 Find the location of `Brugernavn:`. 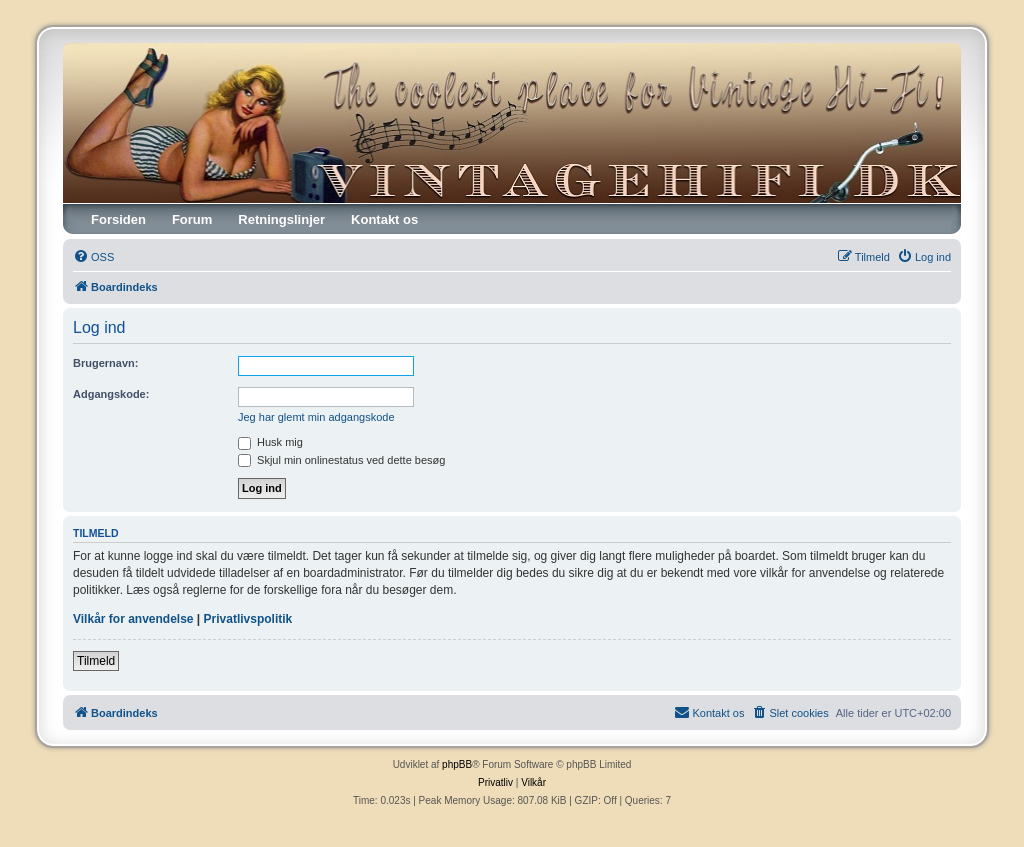

Brugernavn: is located at coordinates (105, 363).